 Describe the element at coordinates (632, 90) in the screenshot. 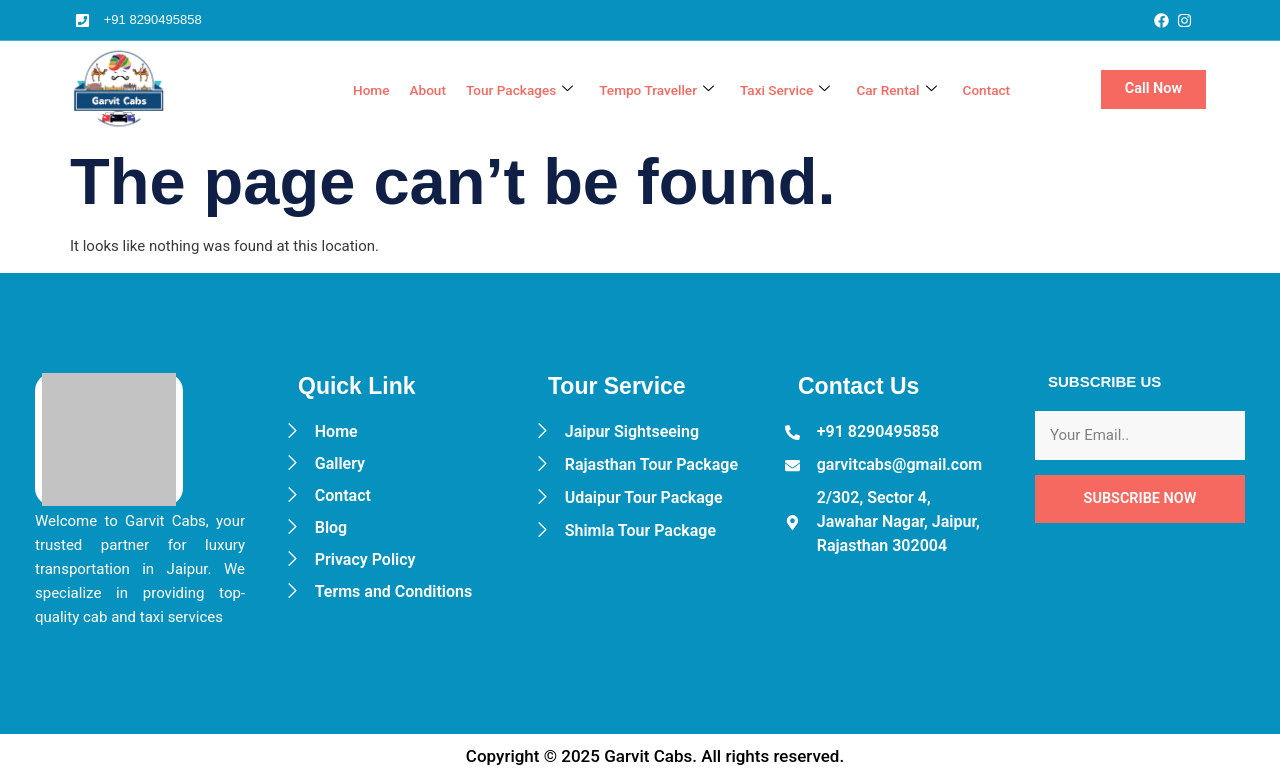

I see `Tempo Traveller` at that location.